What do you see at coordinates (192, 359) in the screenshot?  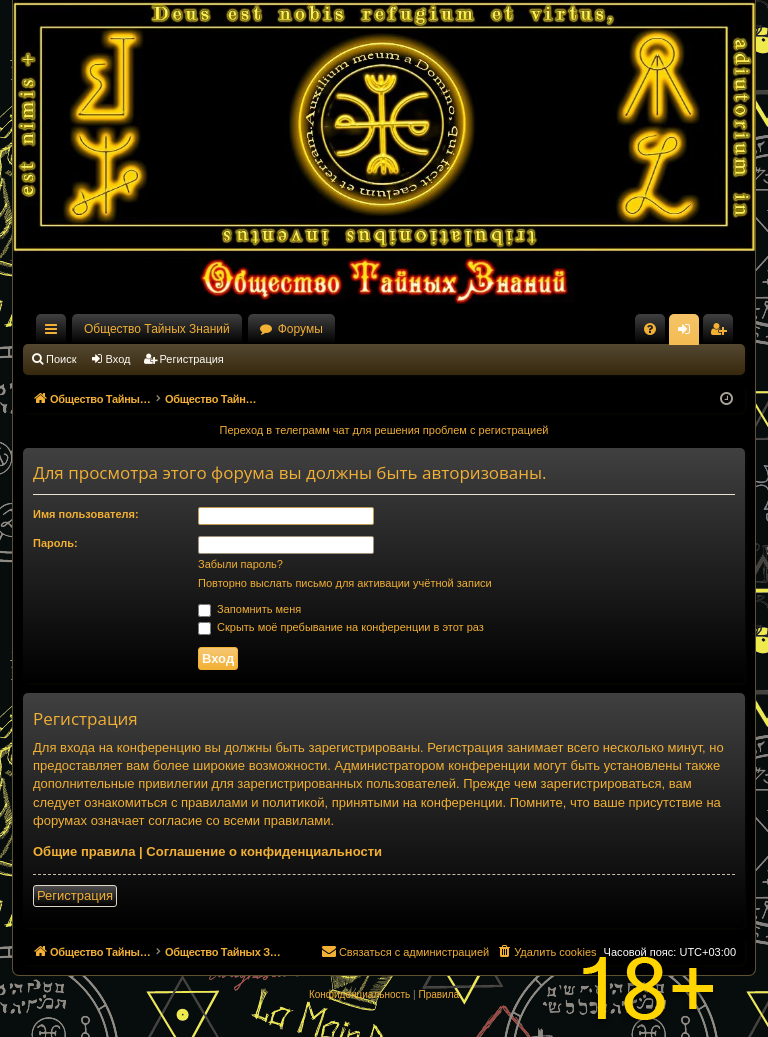 I see `Регистрация` at bounding box center [192, 359].